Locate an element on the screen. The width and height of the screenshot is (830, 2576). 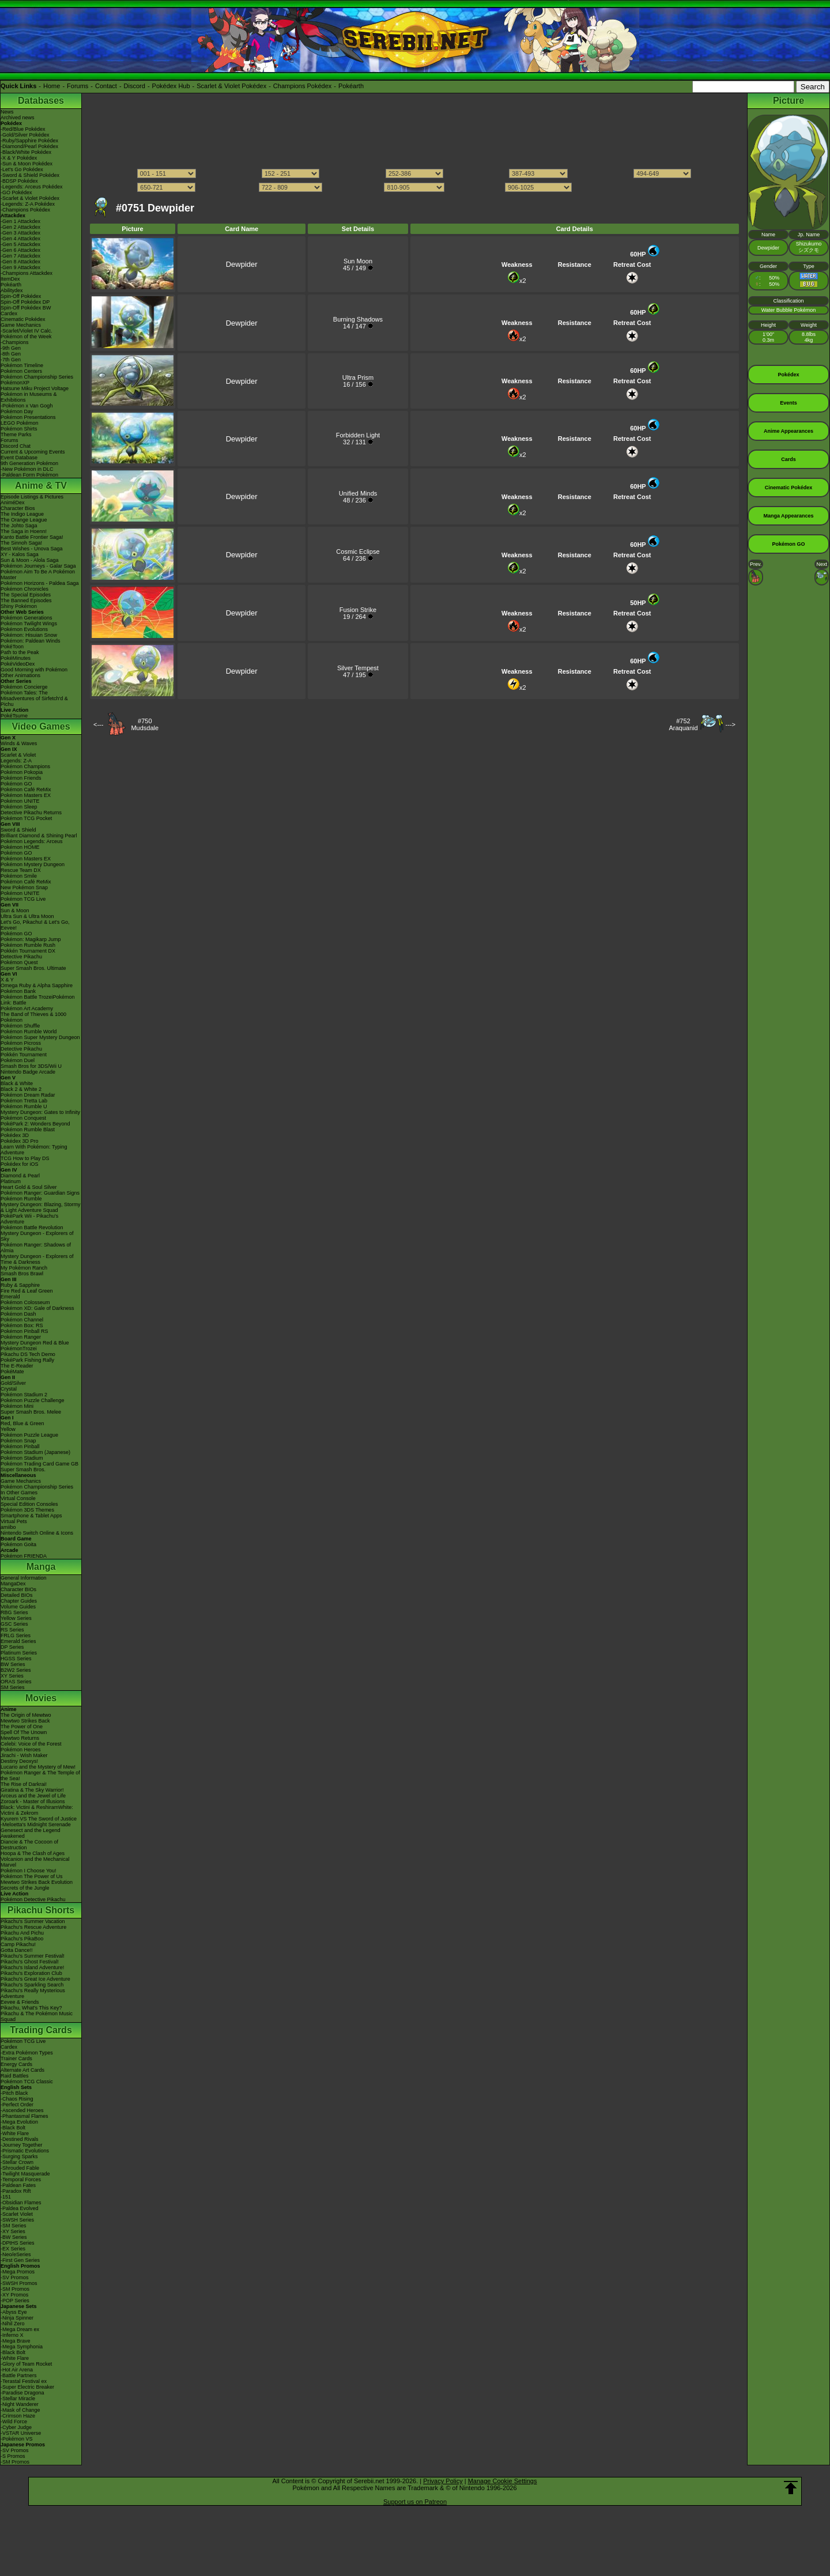
Pokémon Rumble U is located at coordinates (24, 1106).